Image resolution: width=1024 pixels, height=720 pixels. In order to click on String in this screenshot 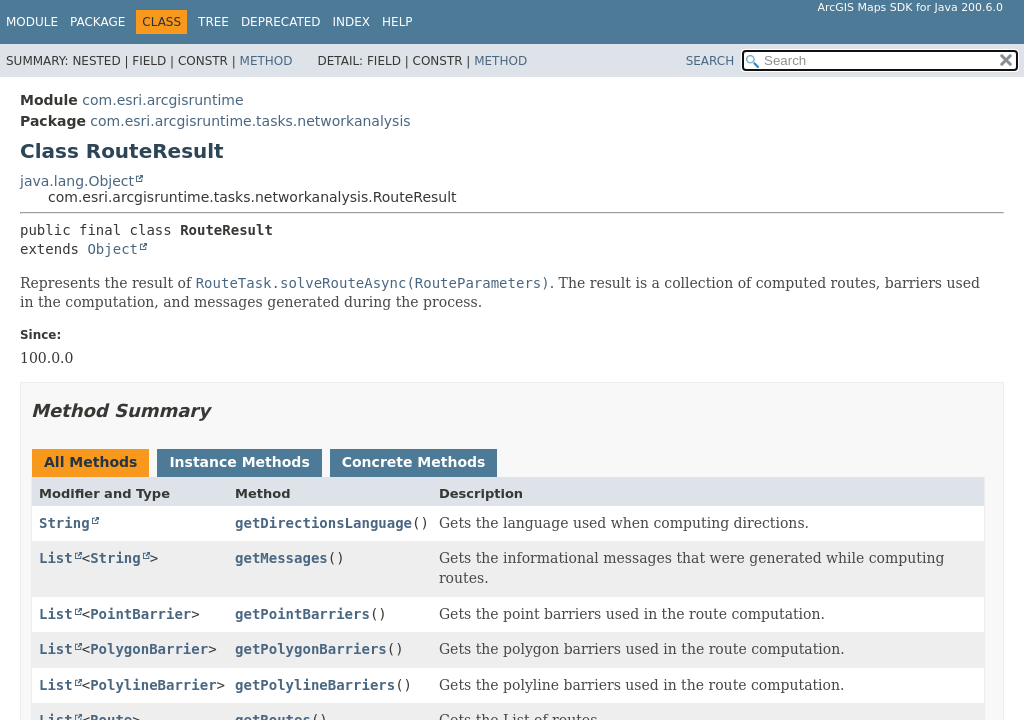, I will do `click(64, 523)`.